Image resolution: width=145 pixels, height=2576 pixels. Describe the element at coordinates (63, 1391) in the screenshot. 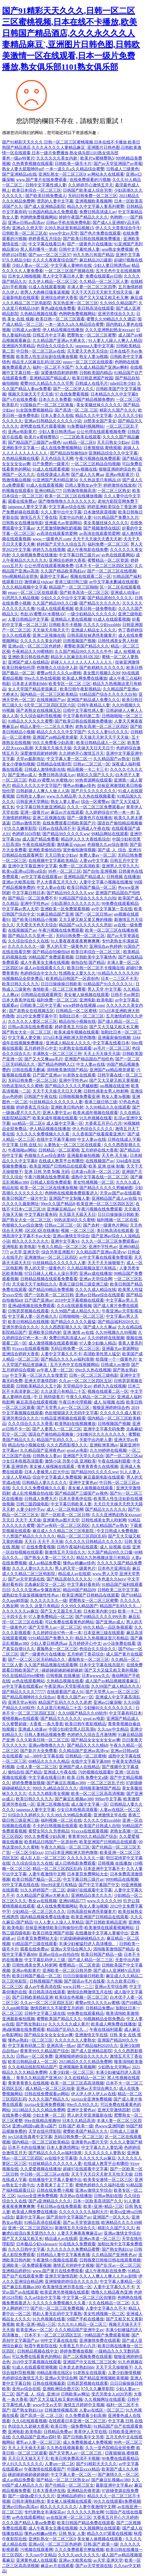

I see `久久这里只有精品二十五` at that location.